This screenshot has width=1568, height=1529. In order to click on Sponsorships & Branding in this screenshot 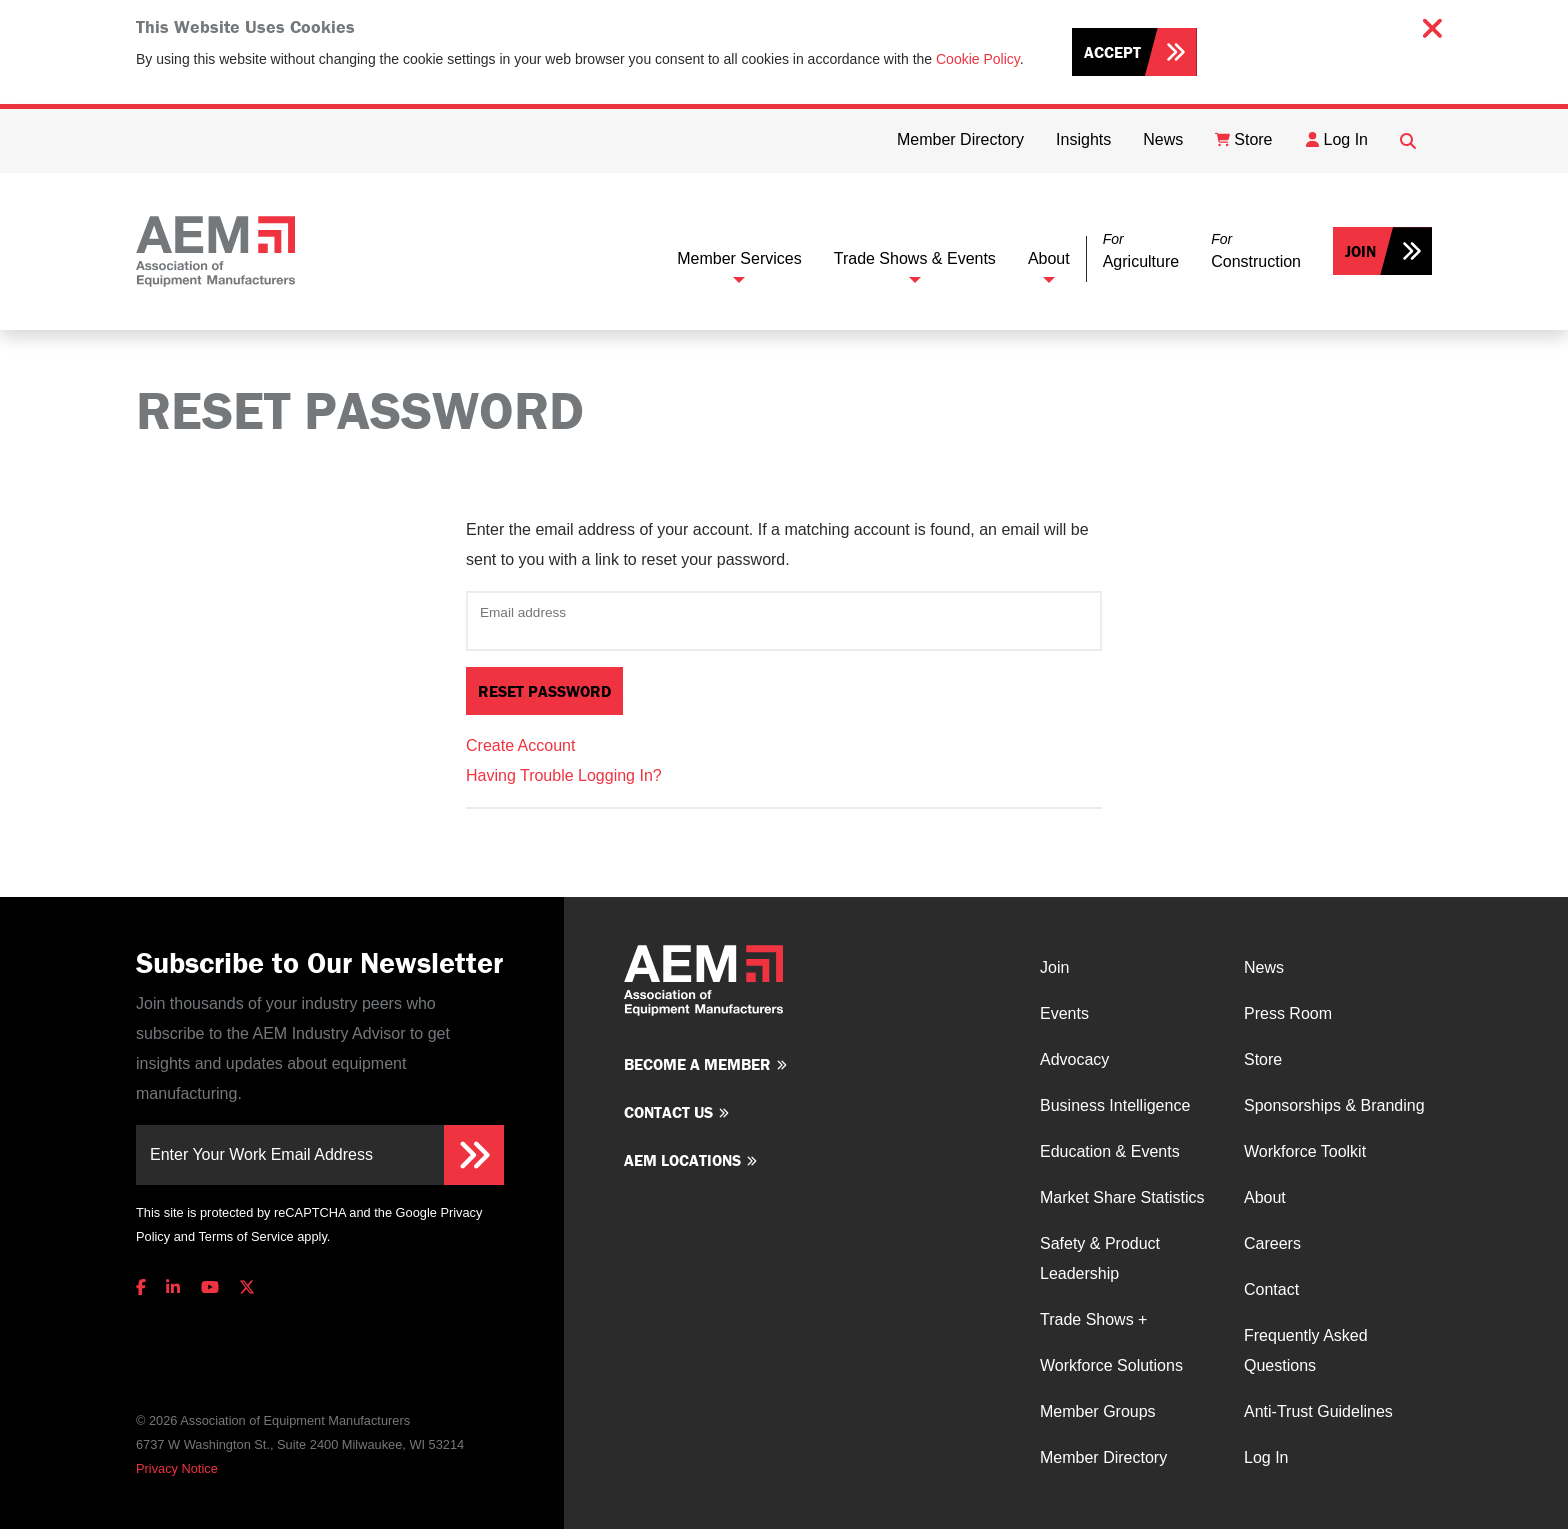, I will do `click(1334, 1105)`.